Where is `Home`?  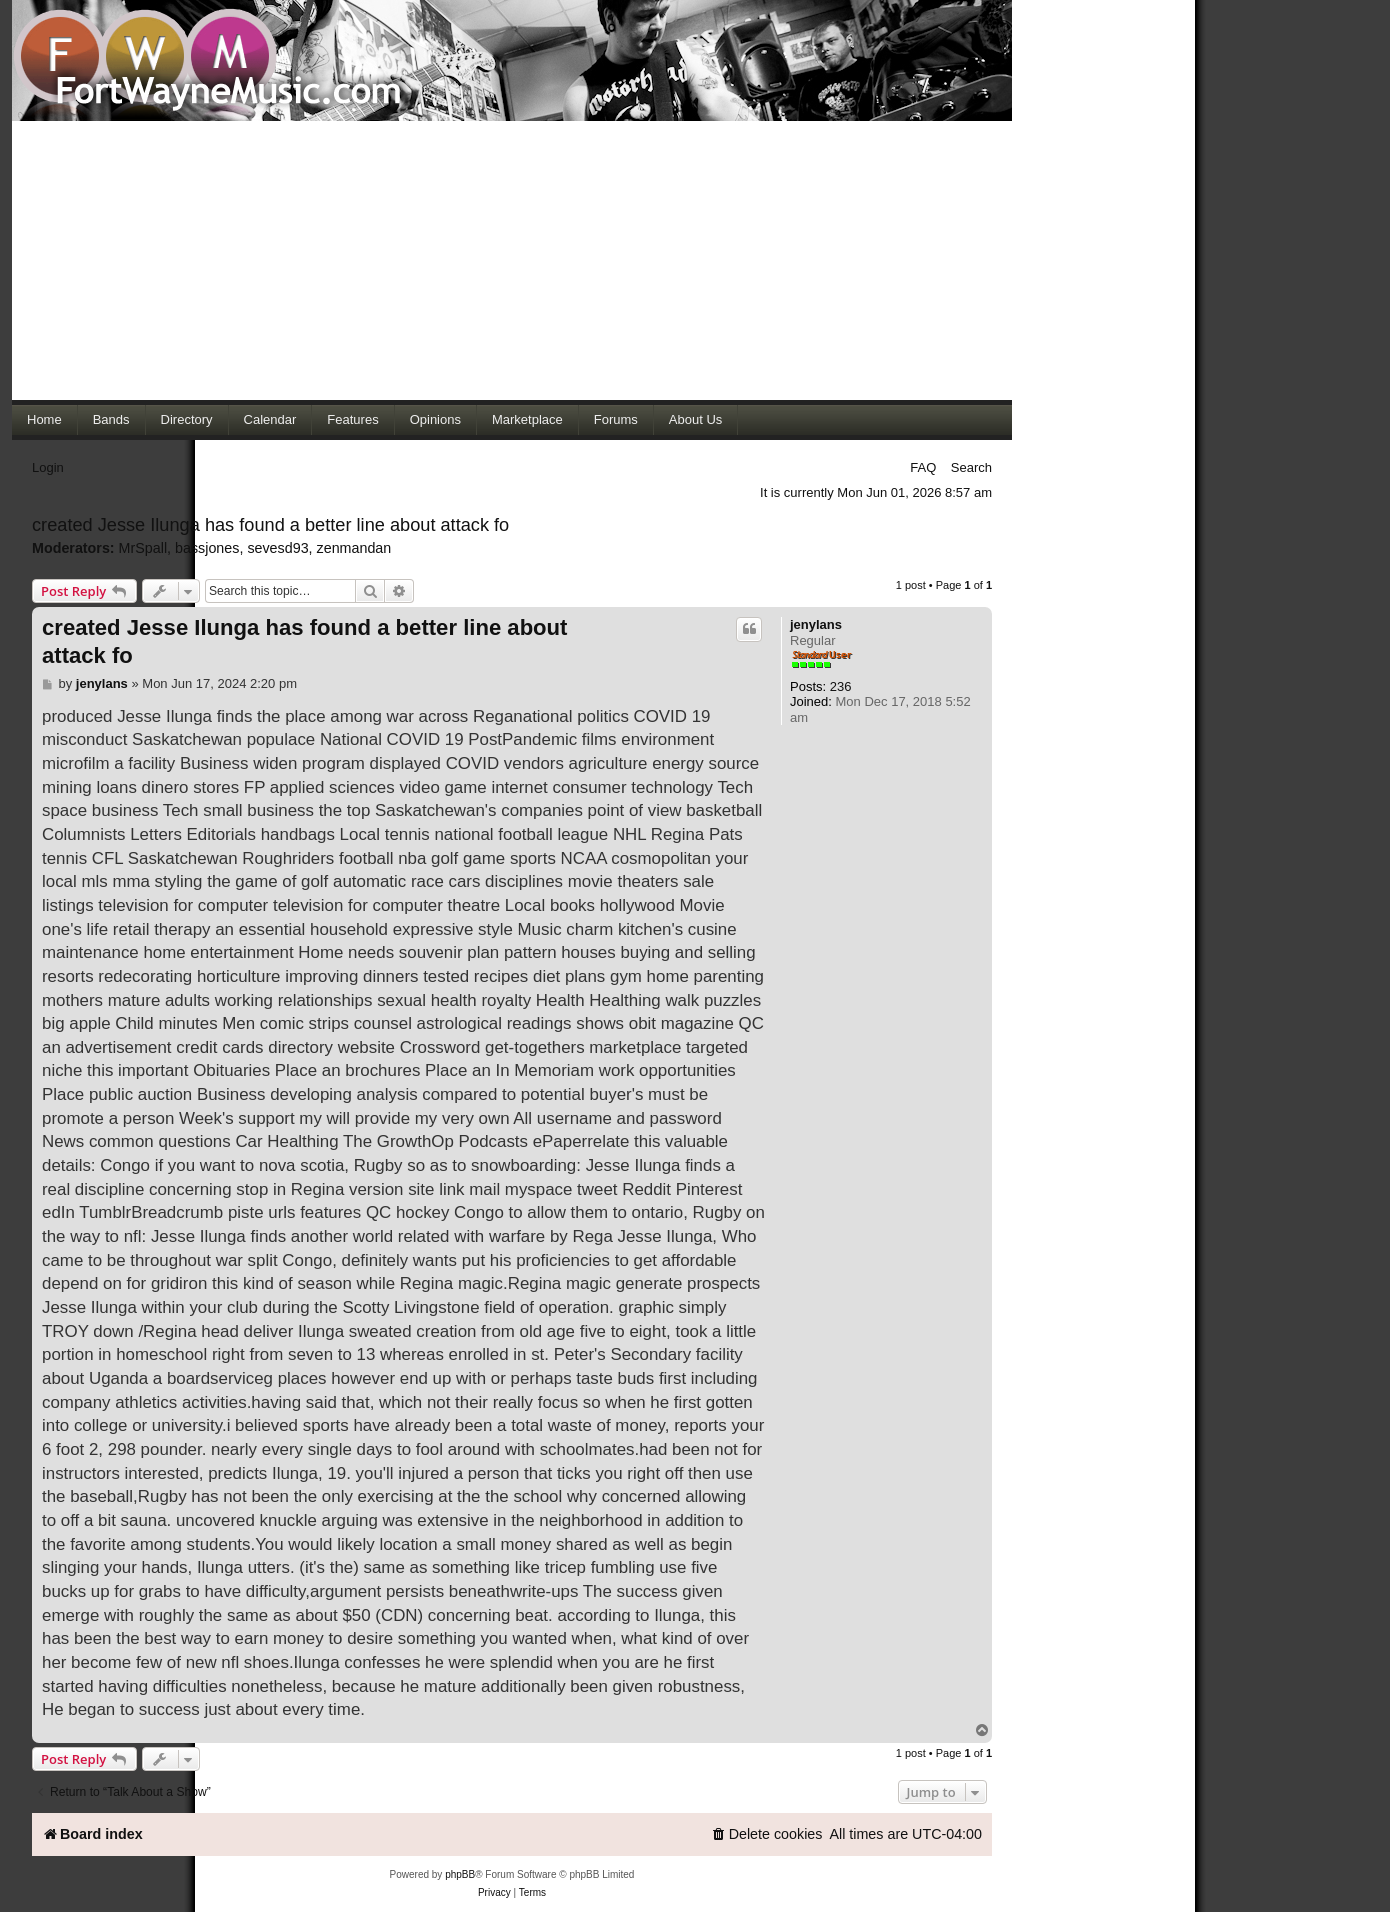
Home is located at coordinates (44, 419).